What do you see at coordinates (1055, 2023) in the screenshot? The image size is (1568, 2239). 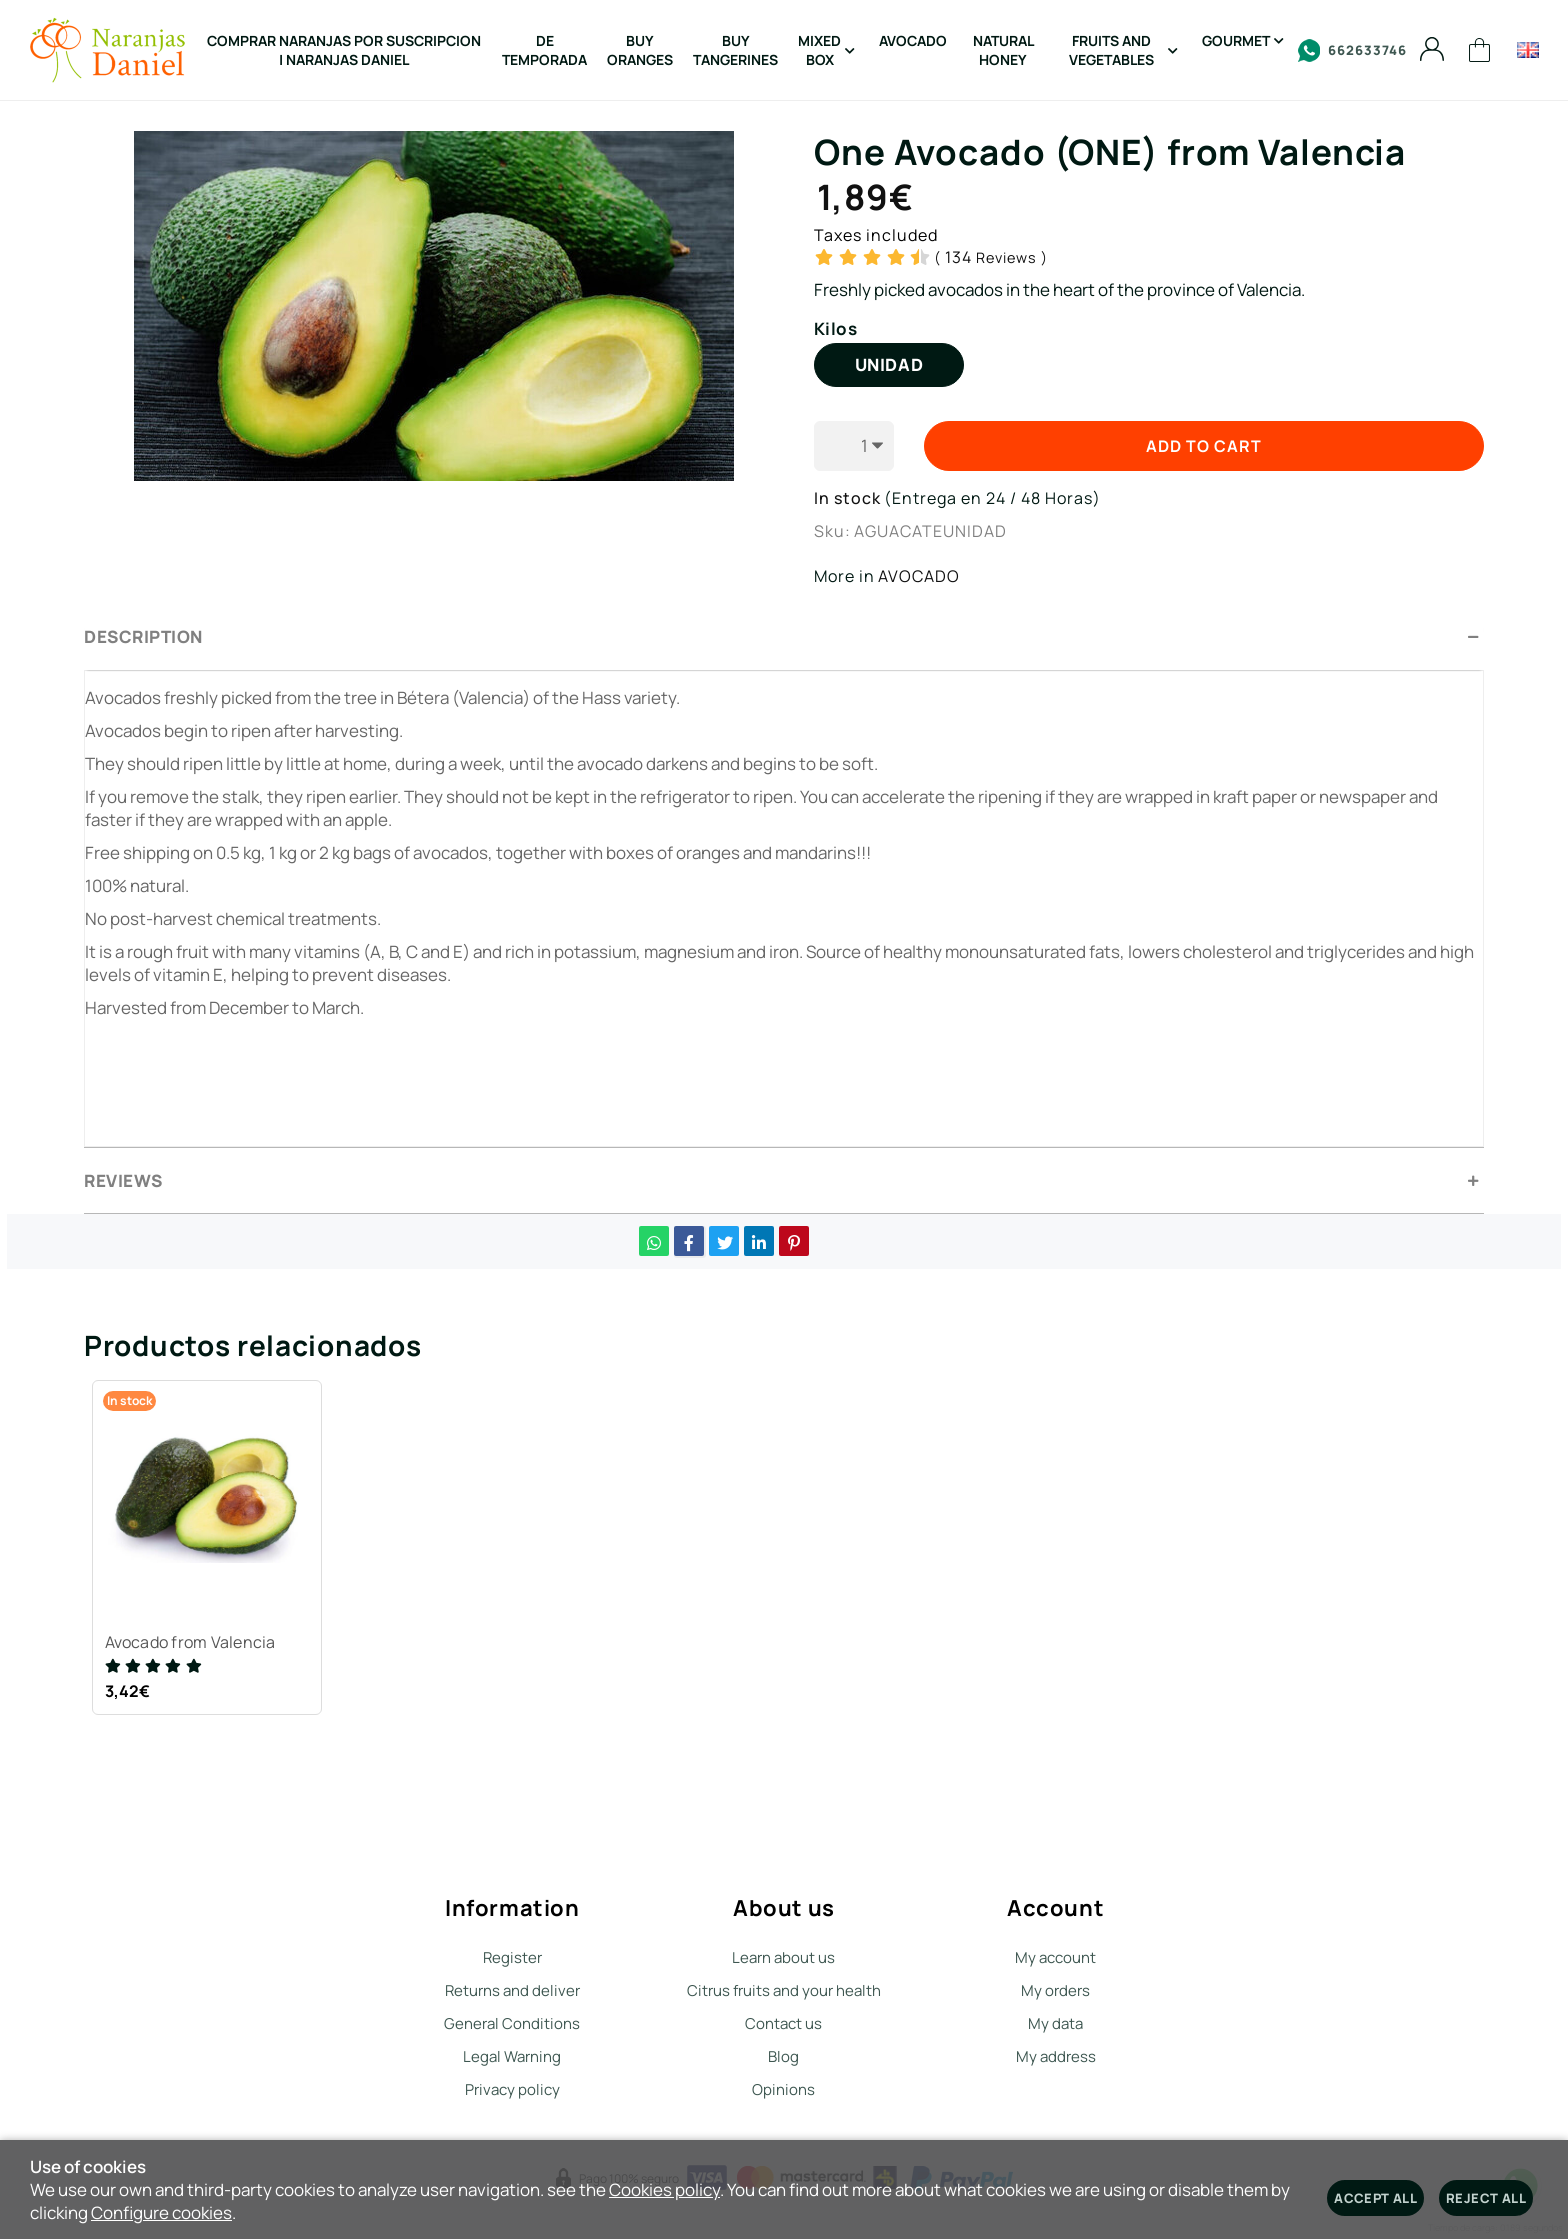 I see `My data` at bounding box center [1055, 2023].